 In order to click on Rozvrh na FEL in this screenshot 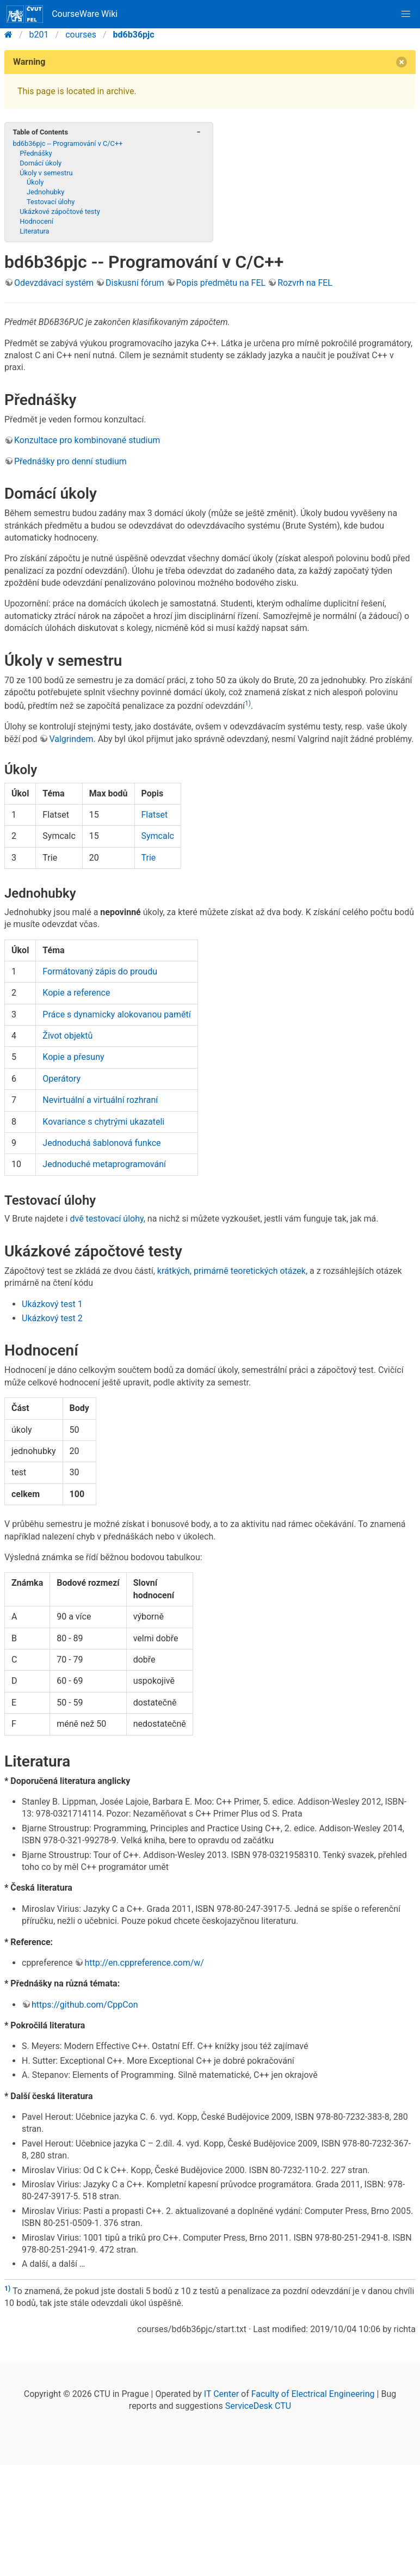, I will do `click(304, 283)`.